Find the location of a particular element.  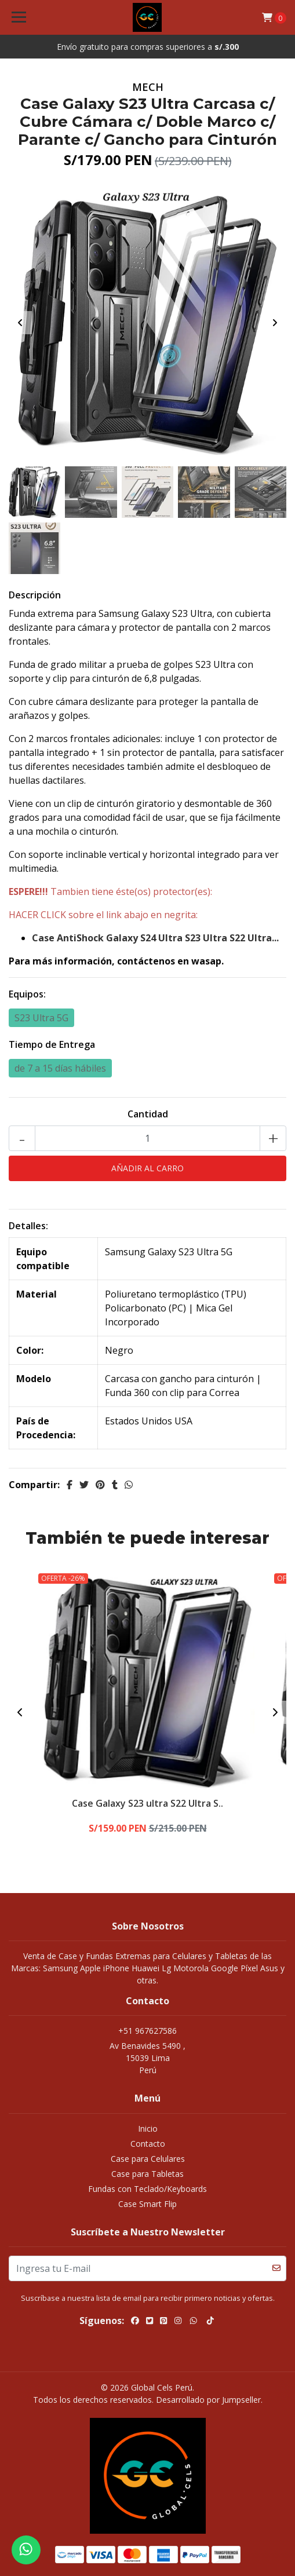

Detalles: is located at coordinates (28, 1225).